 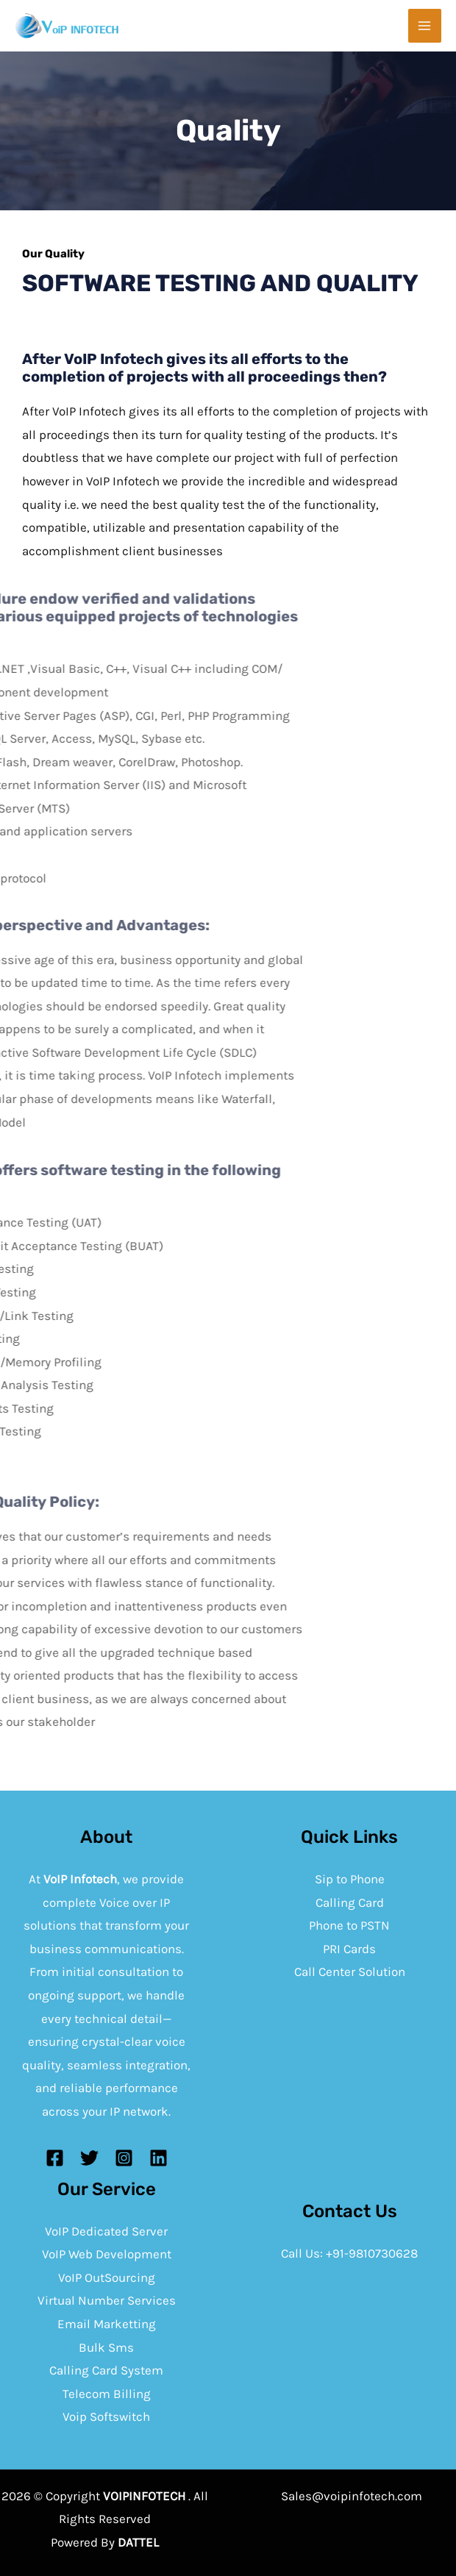 What do you see at coordinates (106, 2416) in the screenshot?
I see `Voip Softswitch` at bounding box center [106, 2416].